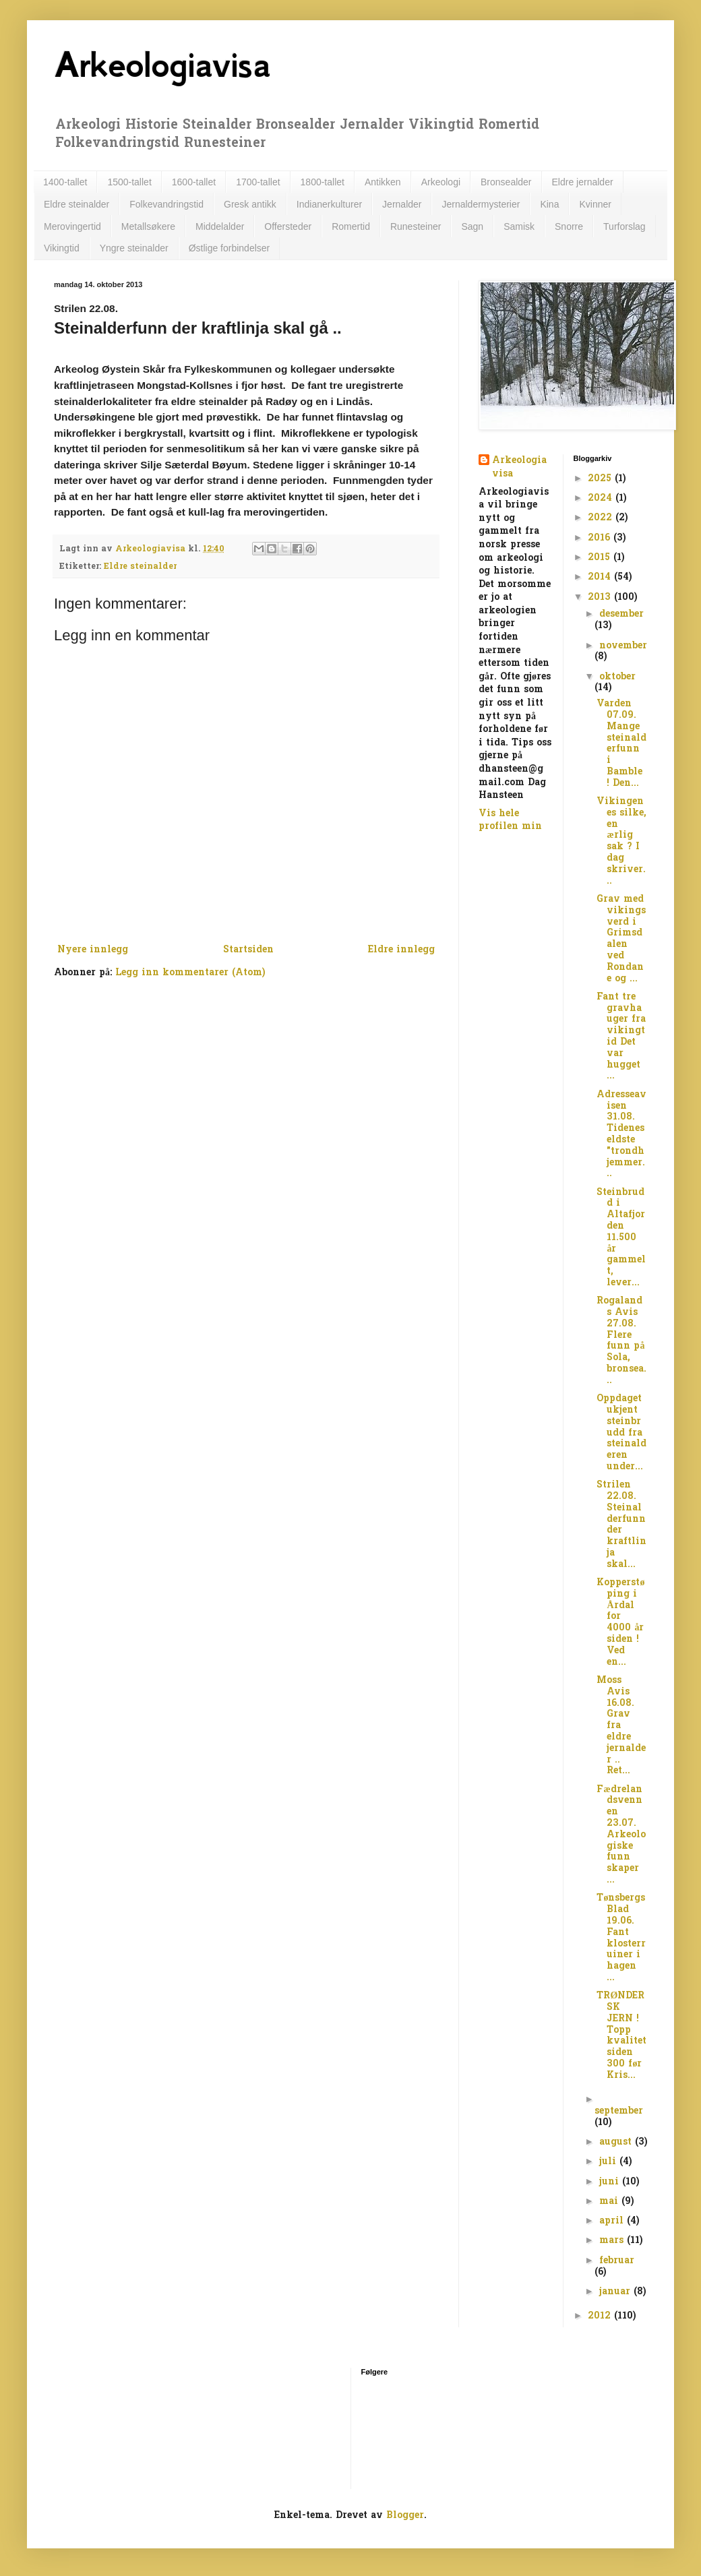 Image resolution: width=701 pixels, height=2576 pixels. Describe the element at coordinates (519, 226) in the screenshot. I see `Samisk` at that location.